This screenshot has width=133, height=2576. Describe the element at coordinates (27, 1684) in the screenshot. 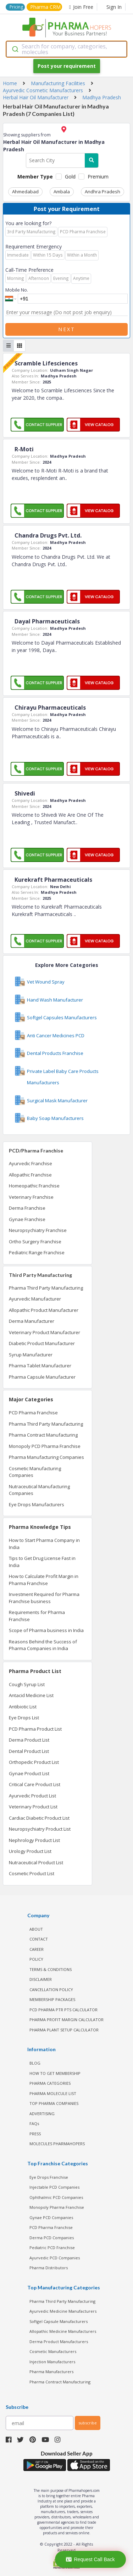

I see `Cough Syrup List` at that location.